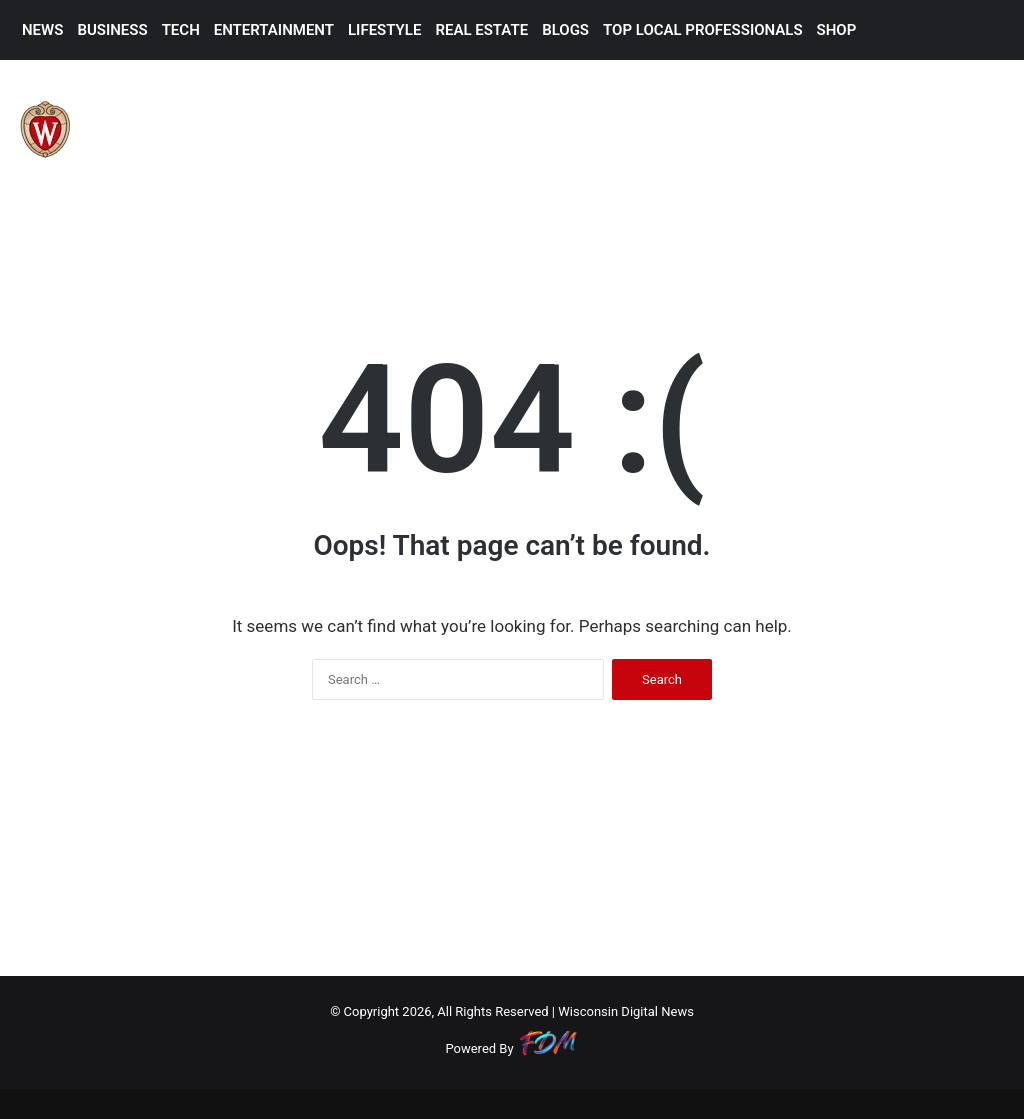 The image size is (1024, 1119). Describe the element at coordinates (112, 30) in the screenshot. I see `BUSINESS` at that location.